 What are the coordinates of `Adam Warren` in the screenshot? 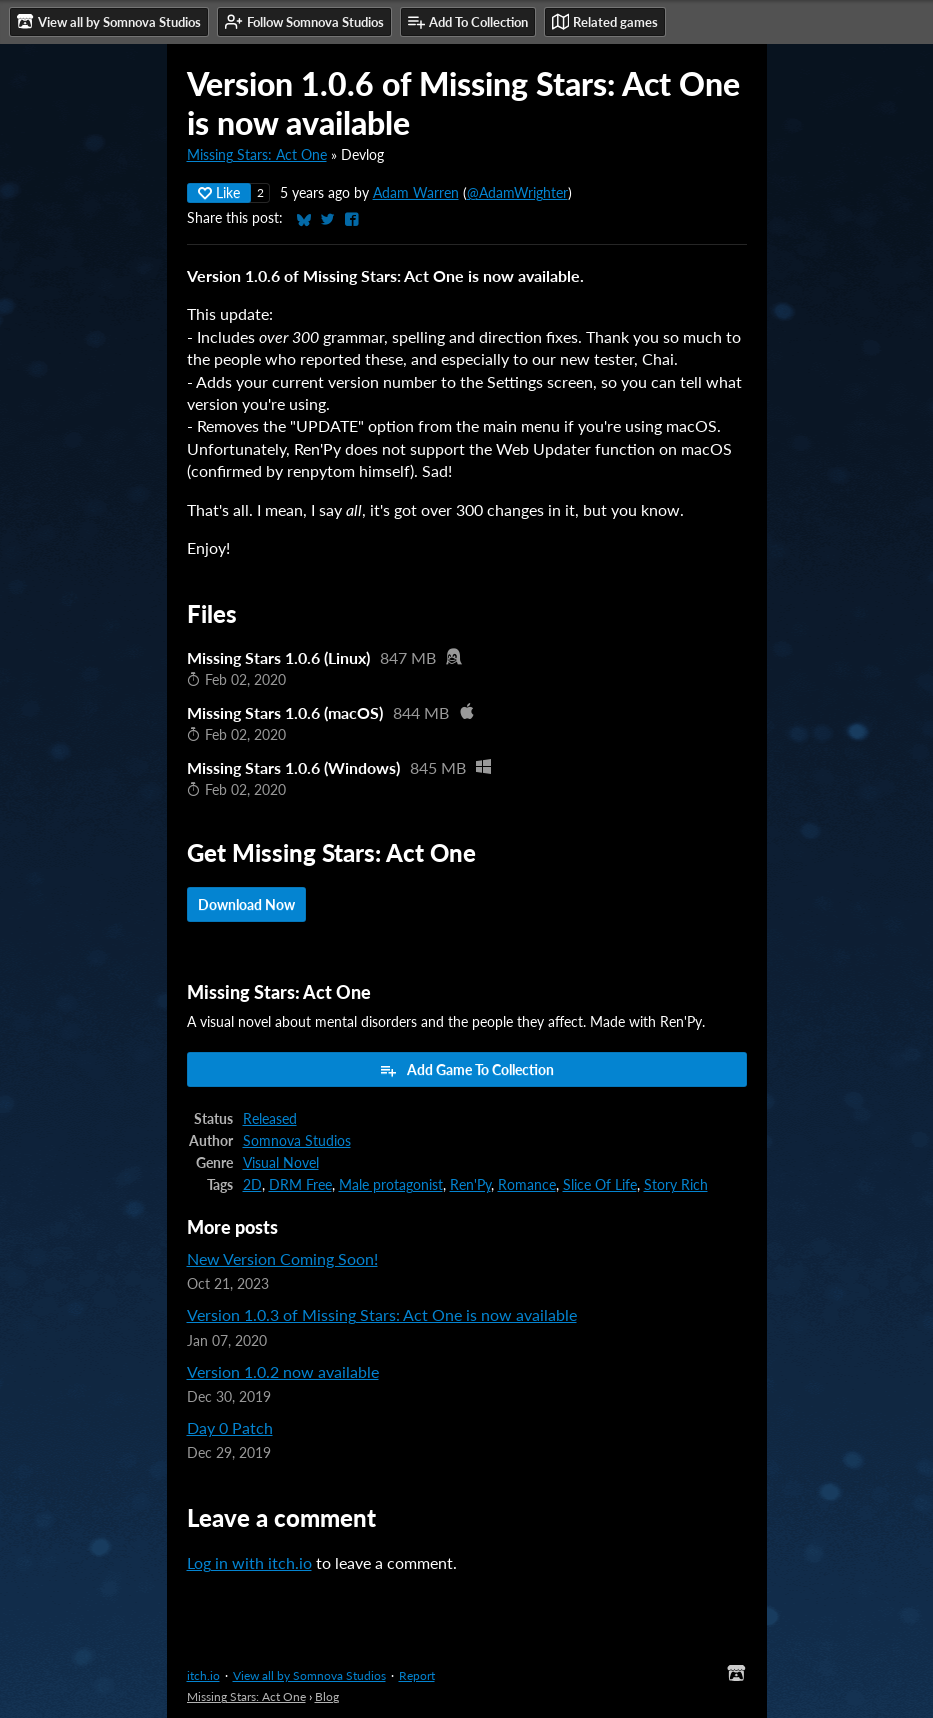 It's located at (416, 193).